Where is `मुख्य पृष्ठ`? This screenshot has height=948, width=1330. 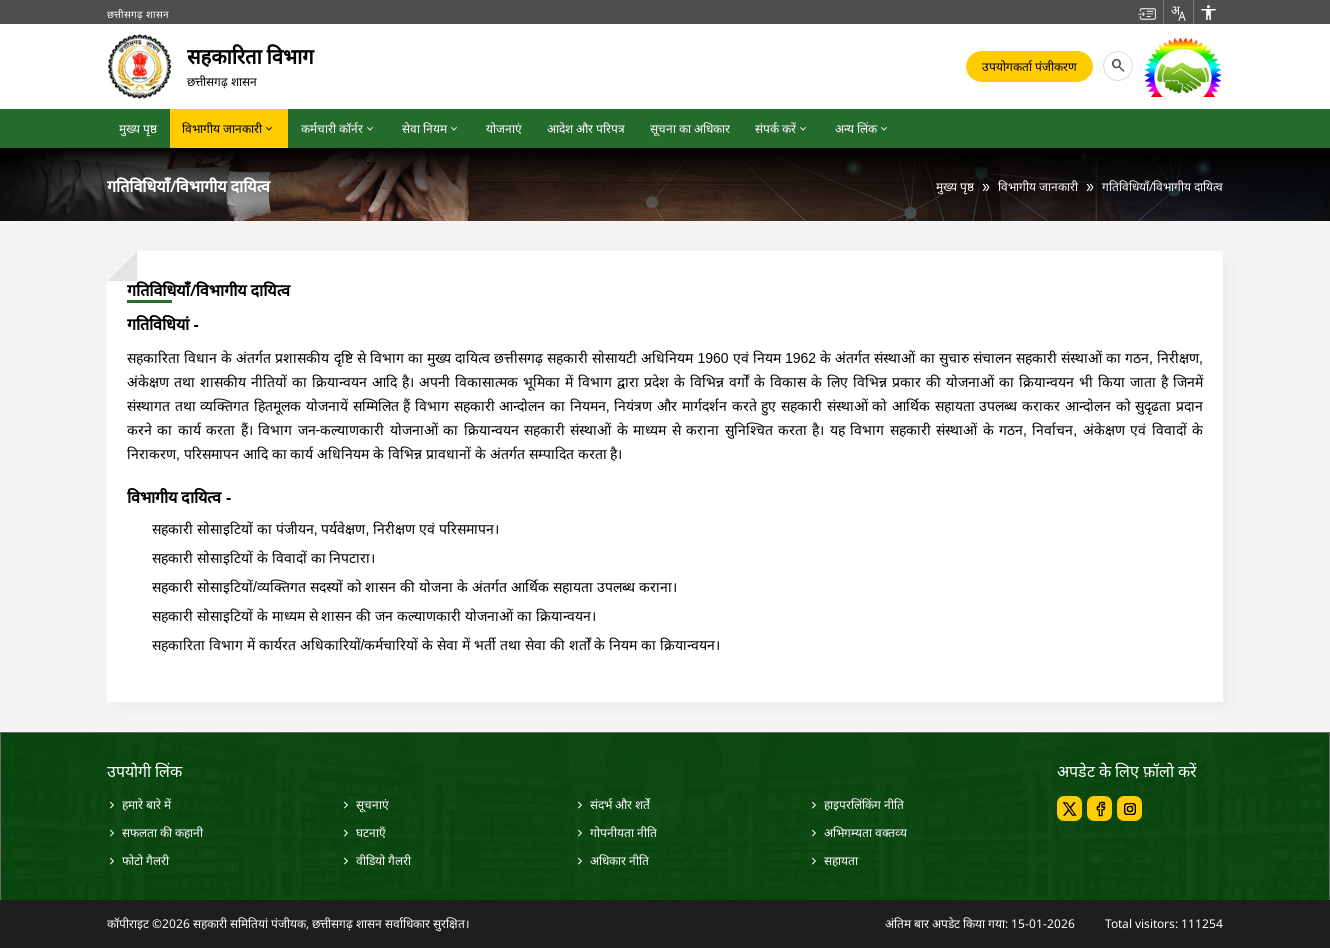
मुख्य पृष्ठ is located at coordinates (955, 186).